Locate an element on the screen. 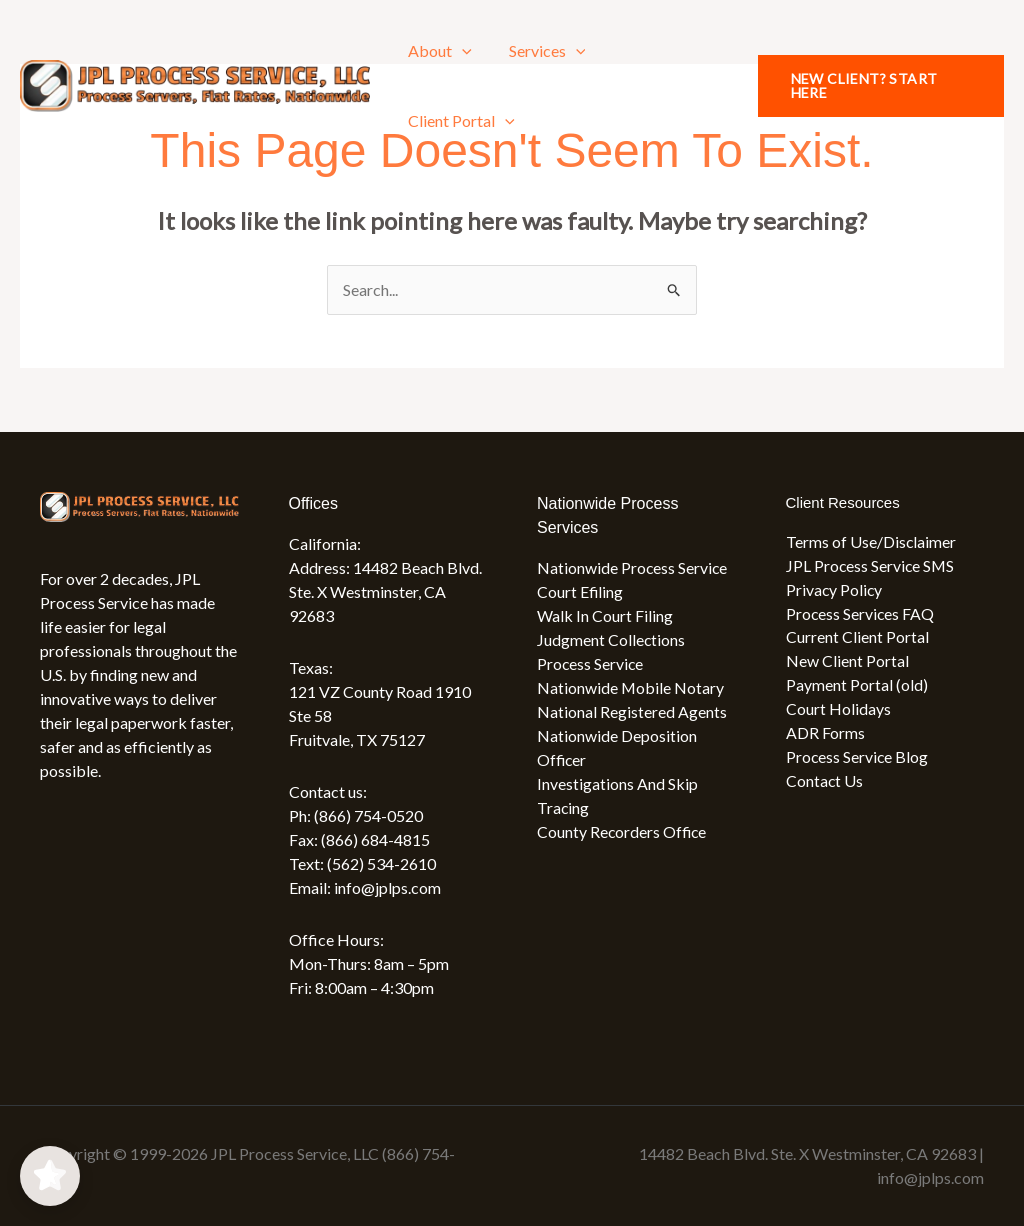  Walk In Court Filing is located at coordinates (605, 615).